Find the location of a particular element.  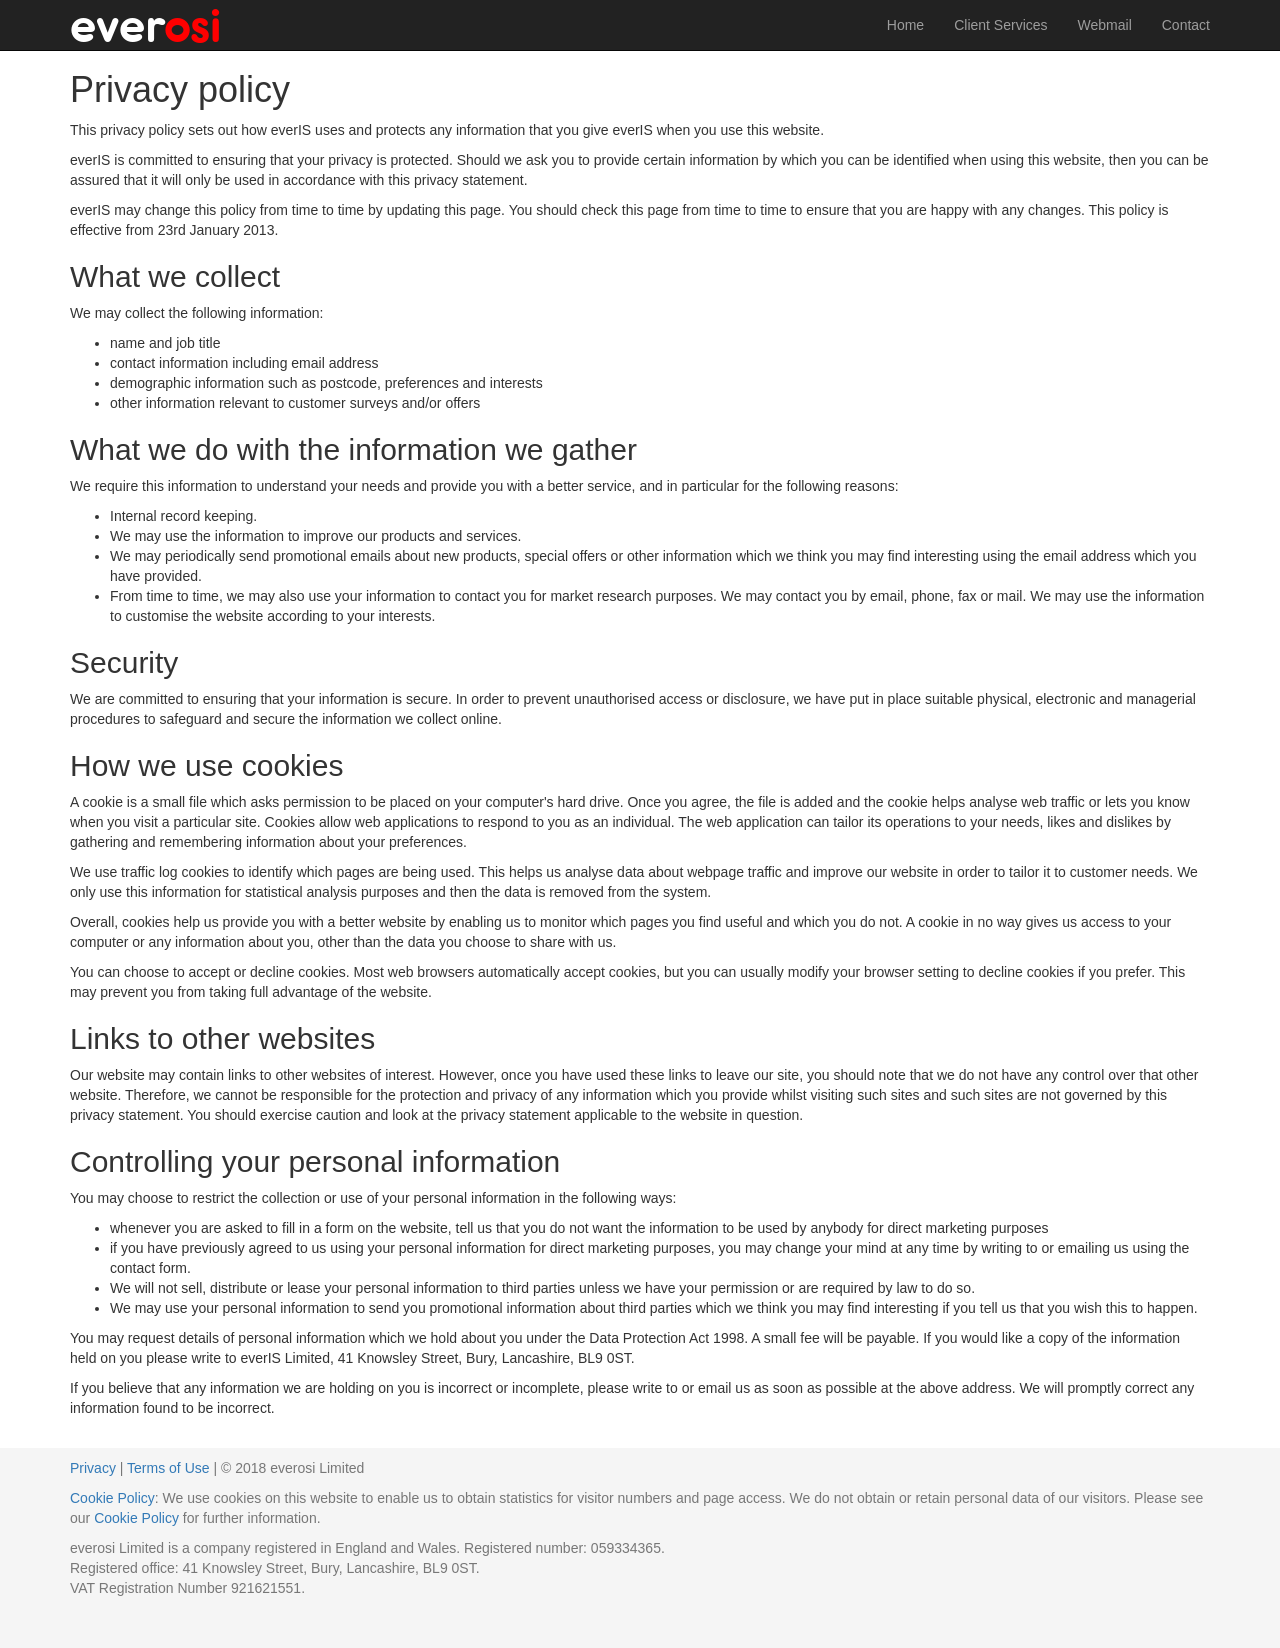

Privacy is located at coordinates (93, 1468).